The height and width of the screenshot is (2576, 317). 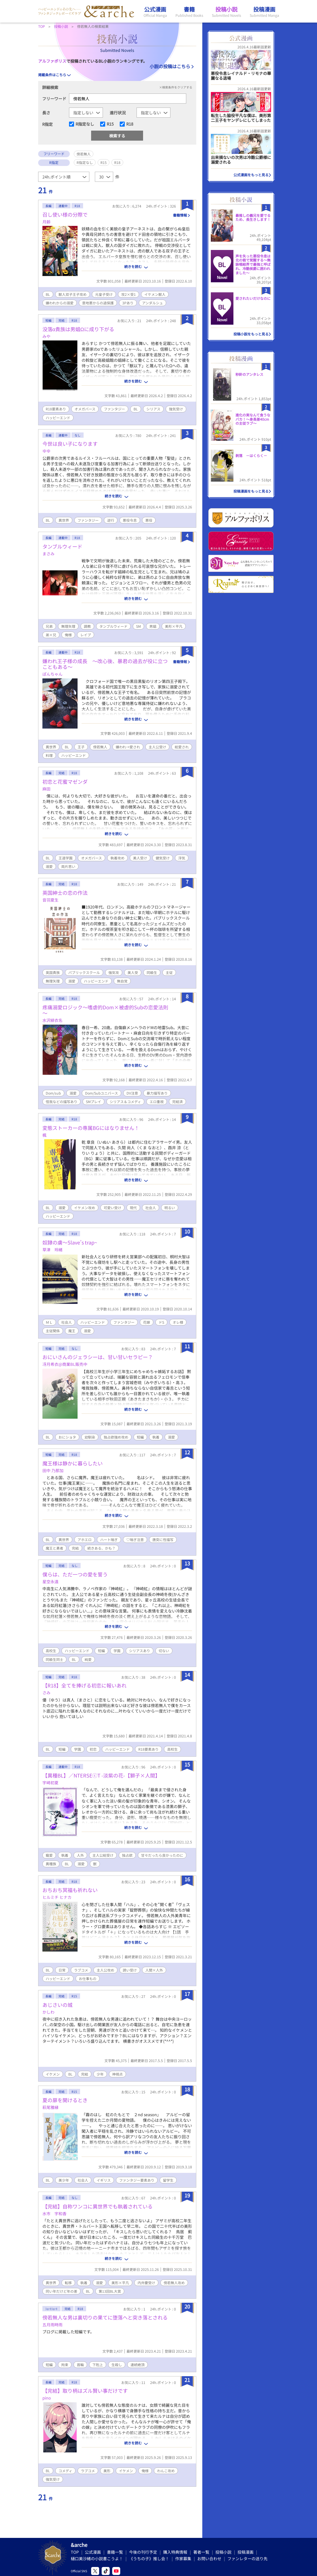 What do you see at coordinates (46, 789) in the screenshot?
I see `麻田` at bounding box center [46, 789].